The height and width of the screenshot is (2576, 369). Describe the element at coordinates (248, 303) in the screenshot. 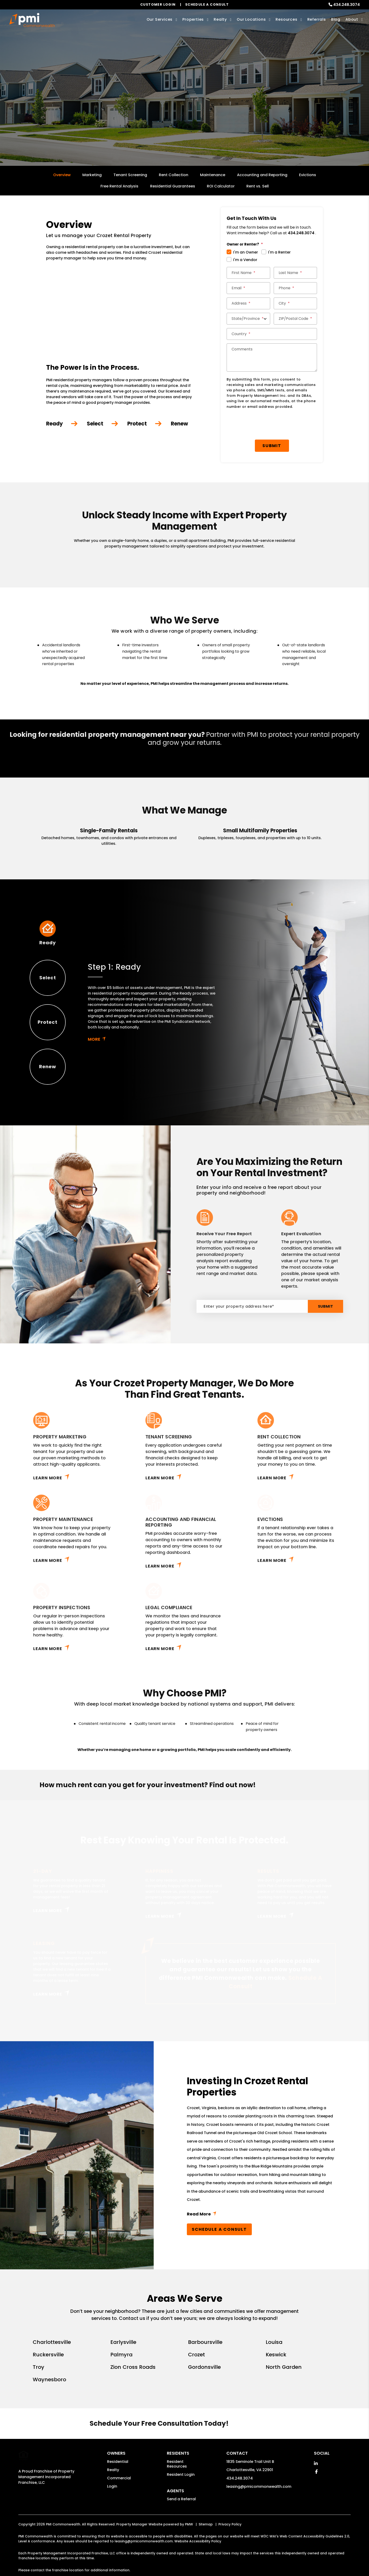

I see `[Address]` at that location.